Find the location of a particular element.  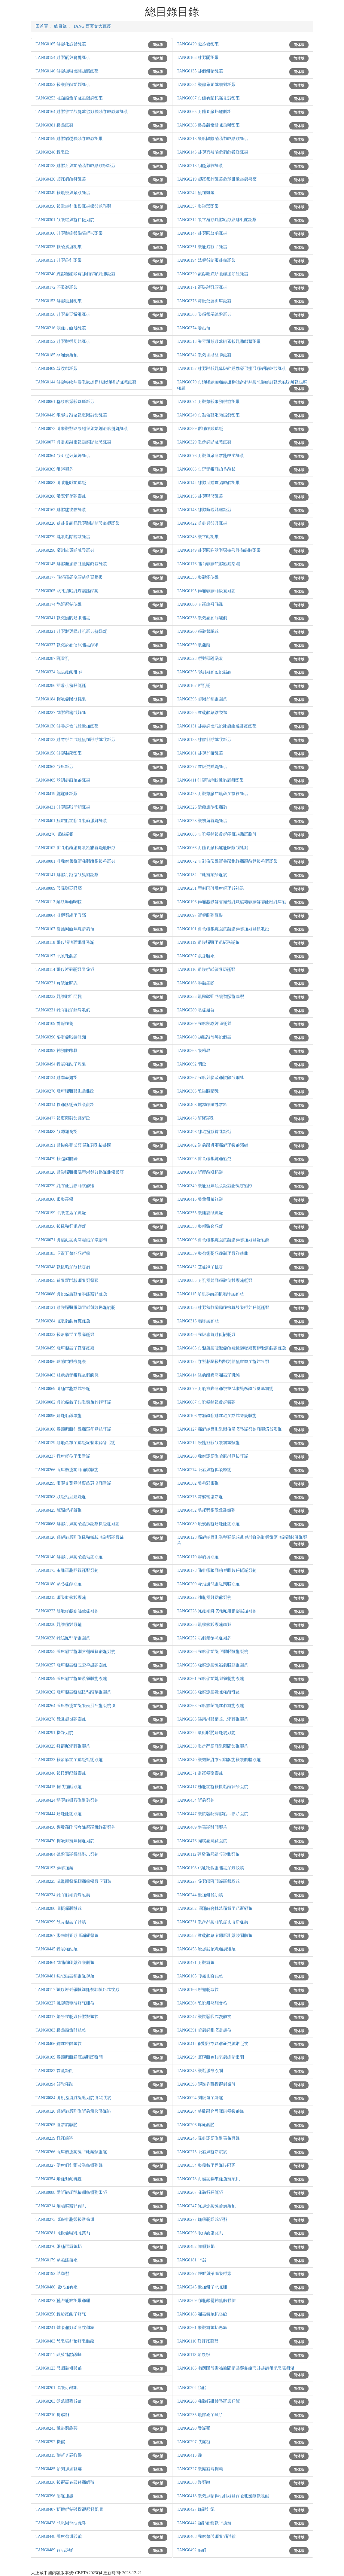

TANG0246 𗏁𗢳𗘅𗴺𗖵𘓋𗴿𗒀𘃡𘐡 is located at coordinates (208, 2138).